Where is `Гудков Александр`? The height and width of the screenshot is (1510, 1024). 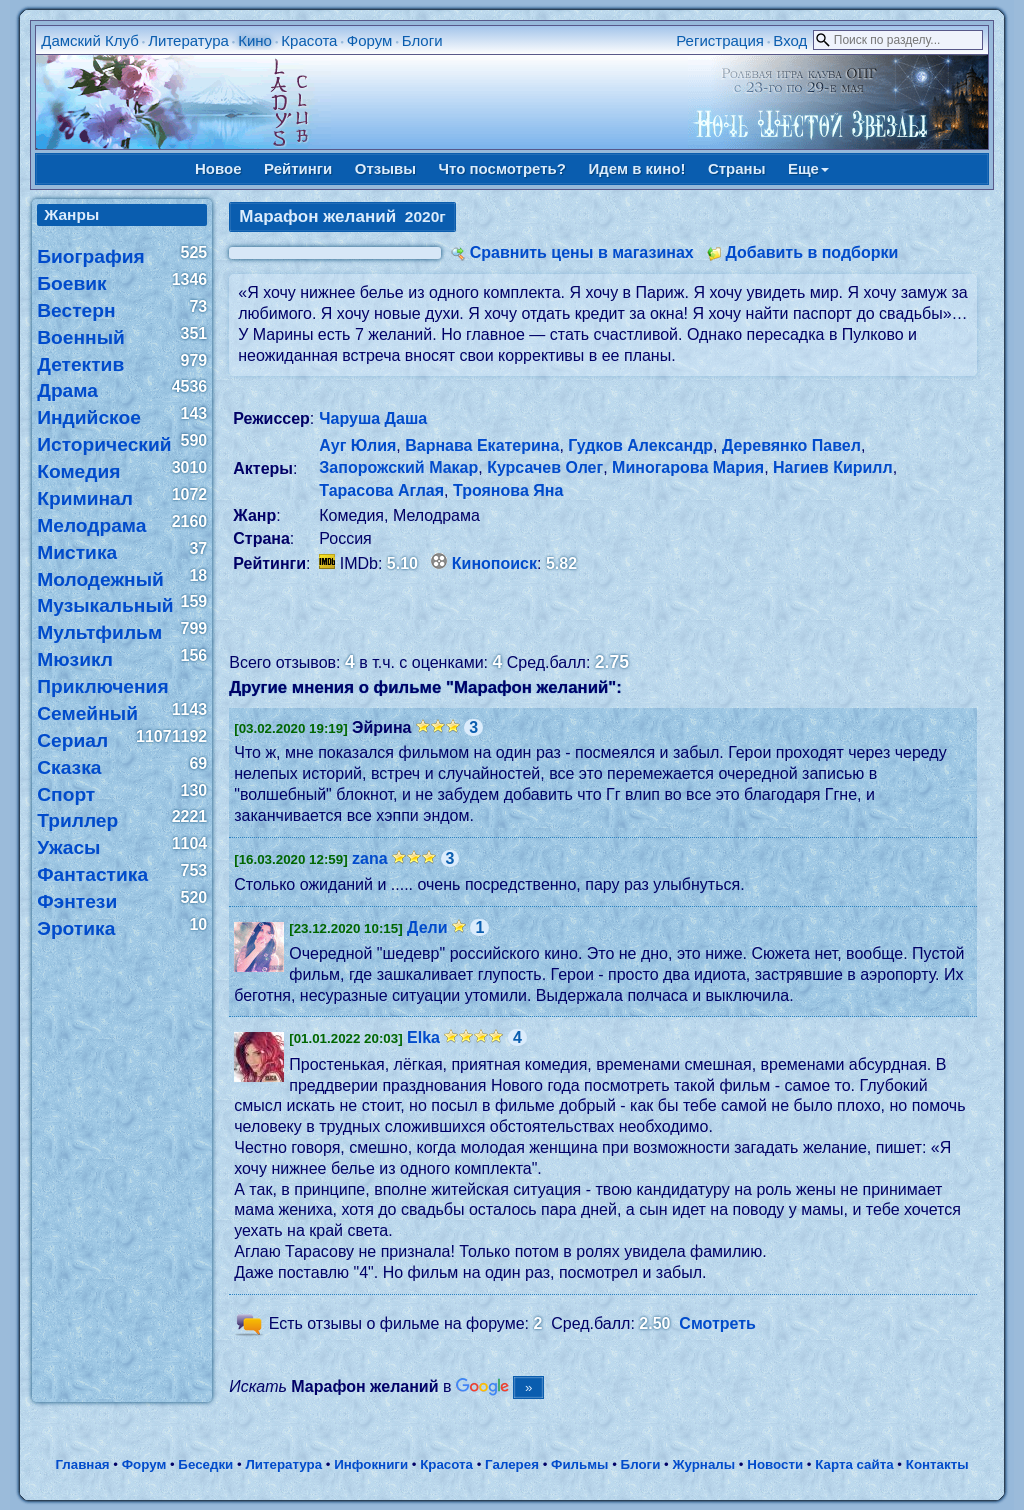
Гудков Александр is located at coordinates (640, 445).